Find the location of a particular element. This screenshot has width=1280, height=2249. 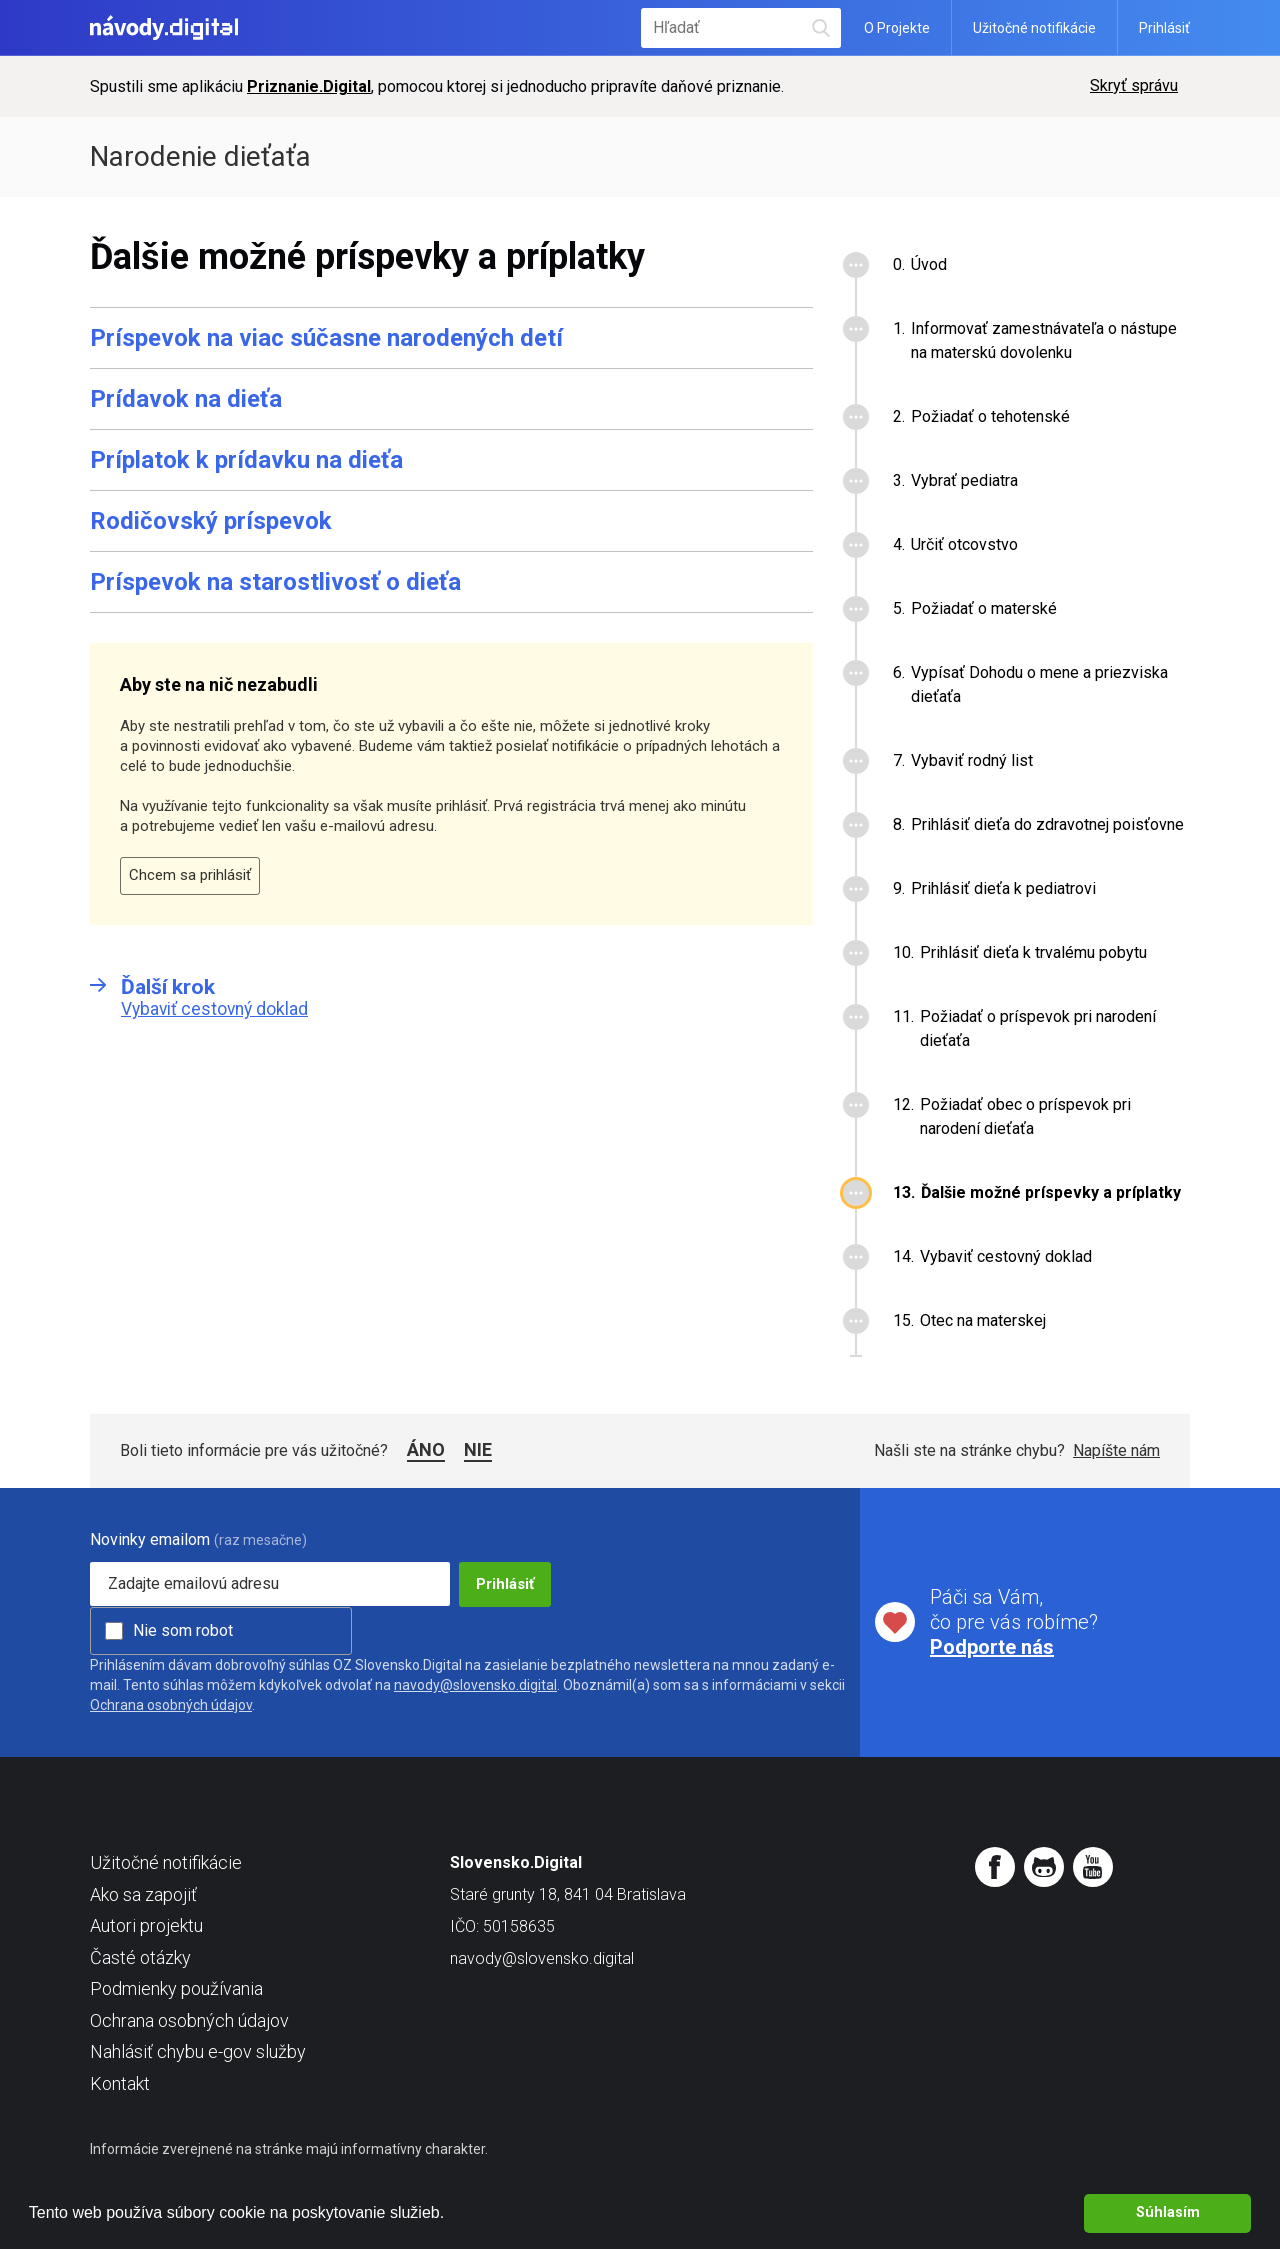

Vybaviť cestovný doklad is located at coordinates (1006, 1256).